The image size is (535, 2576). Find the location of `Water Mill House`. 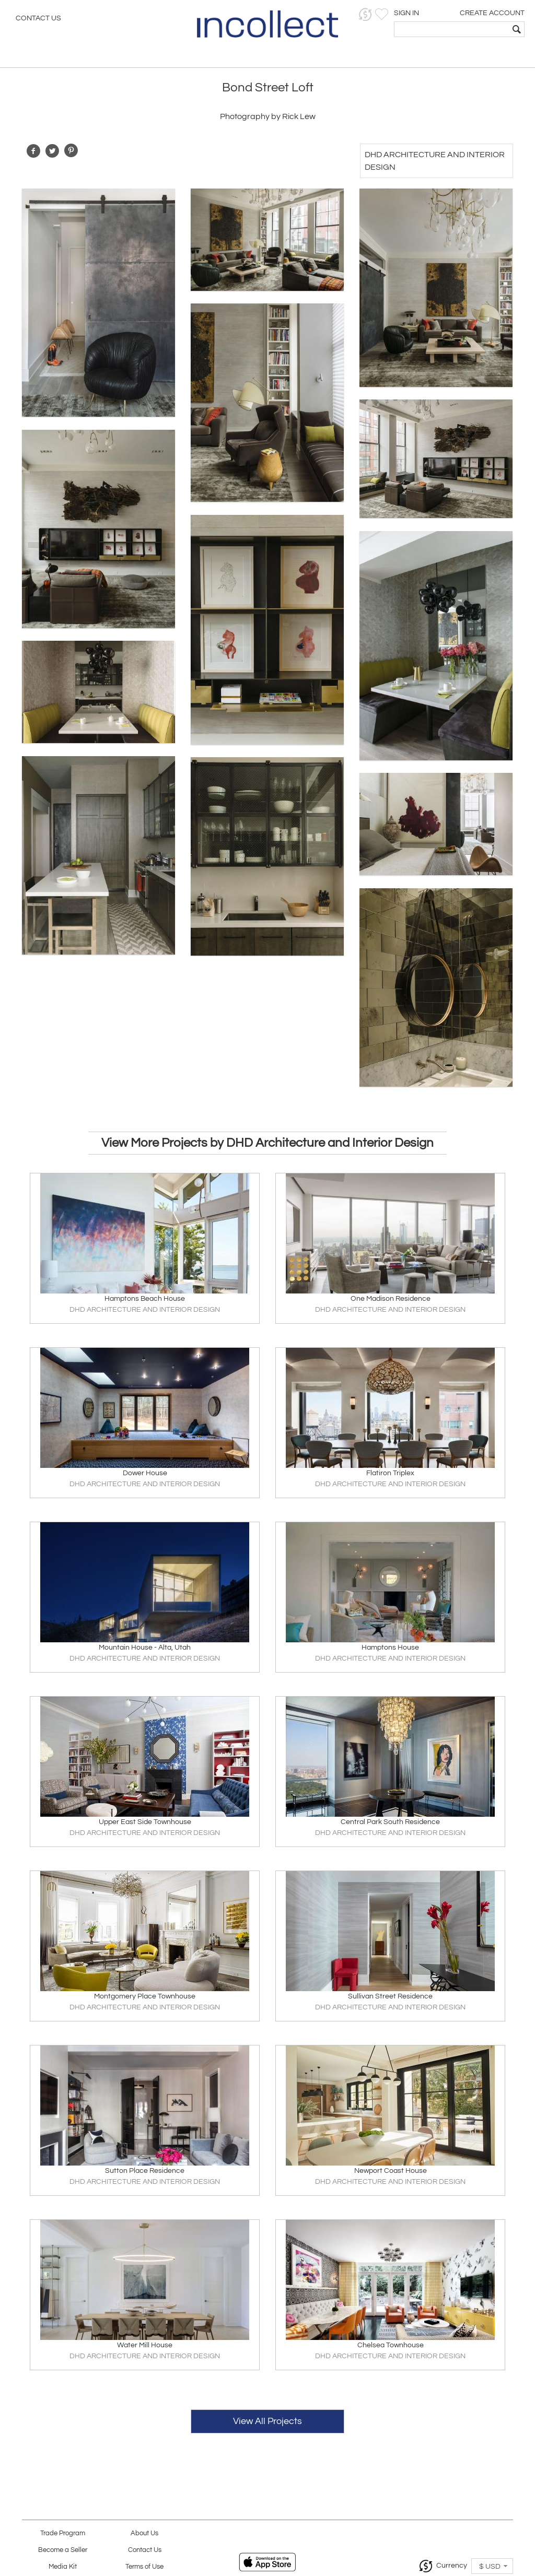

Water Mill House is located at coordinates (144, 2345).